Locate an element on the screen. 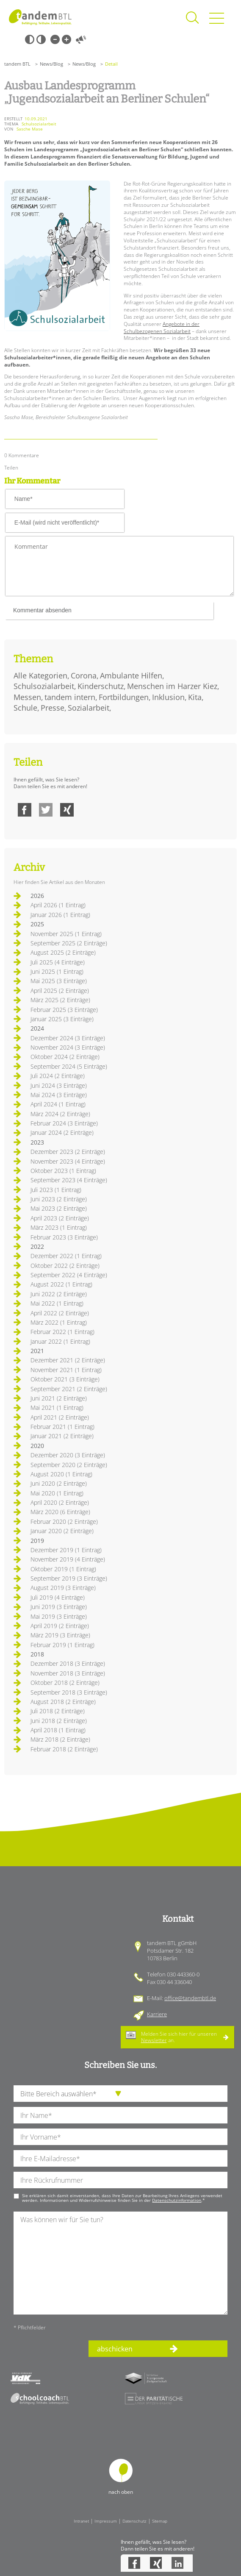 The height and width of the screenshot is (2576, 241). Mai 2023 (2 Einträge) is located at coordinates (58, 1208).